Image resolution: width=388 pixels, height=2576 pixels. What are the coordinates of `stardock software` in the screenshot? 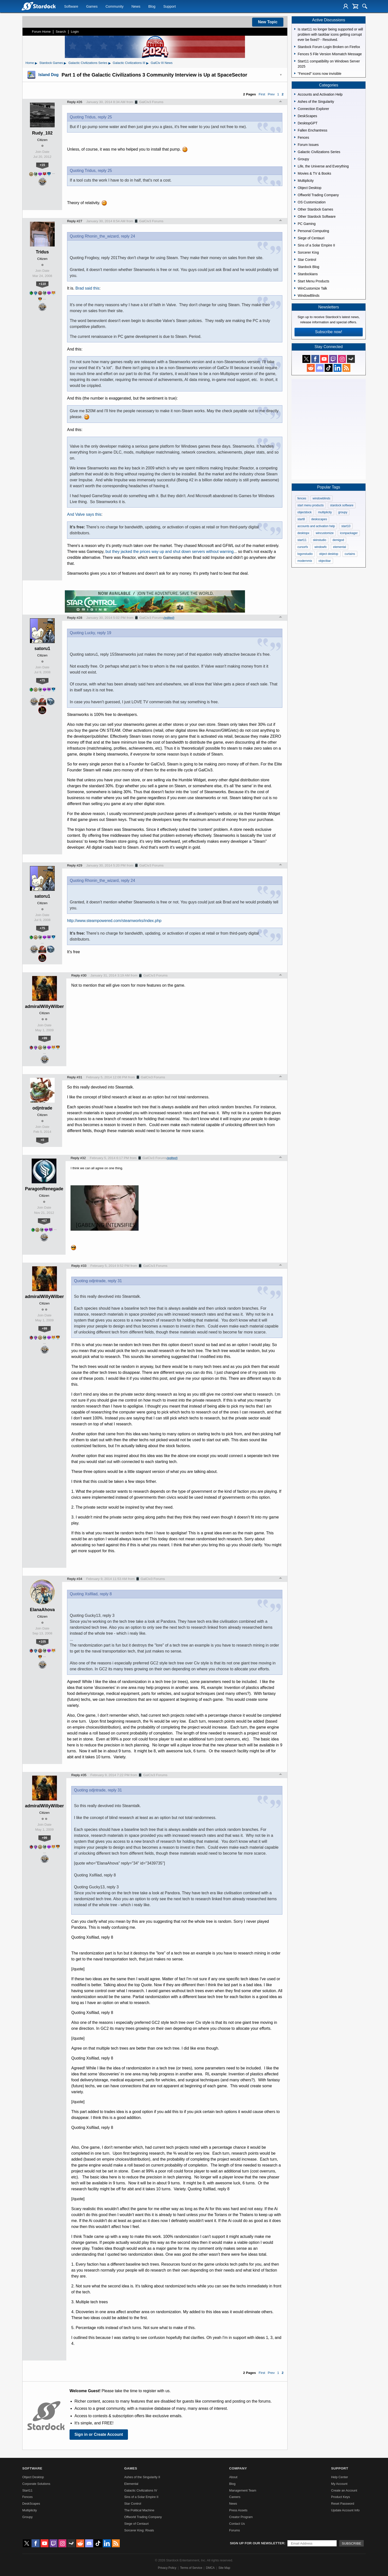 It's located at (341, 505).